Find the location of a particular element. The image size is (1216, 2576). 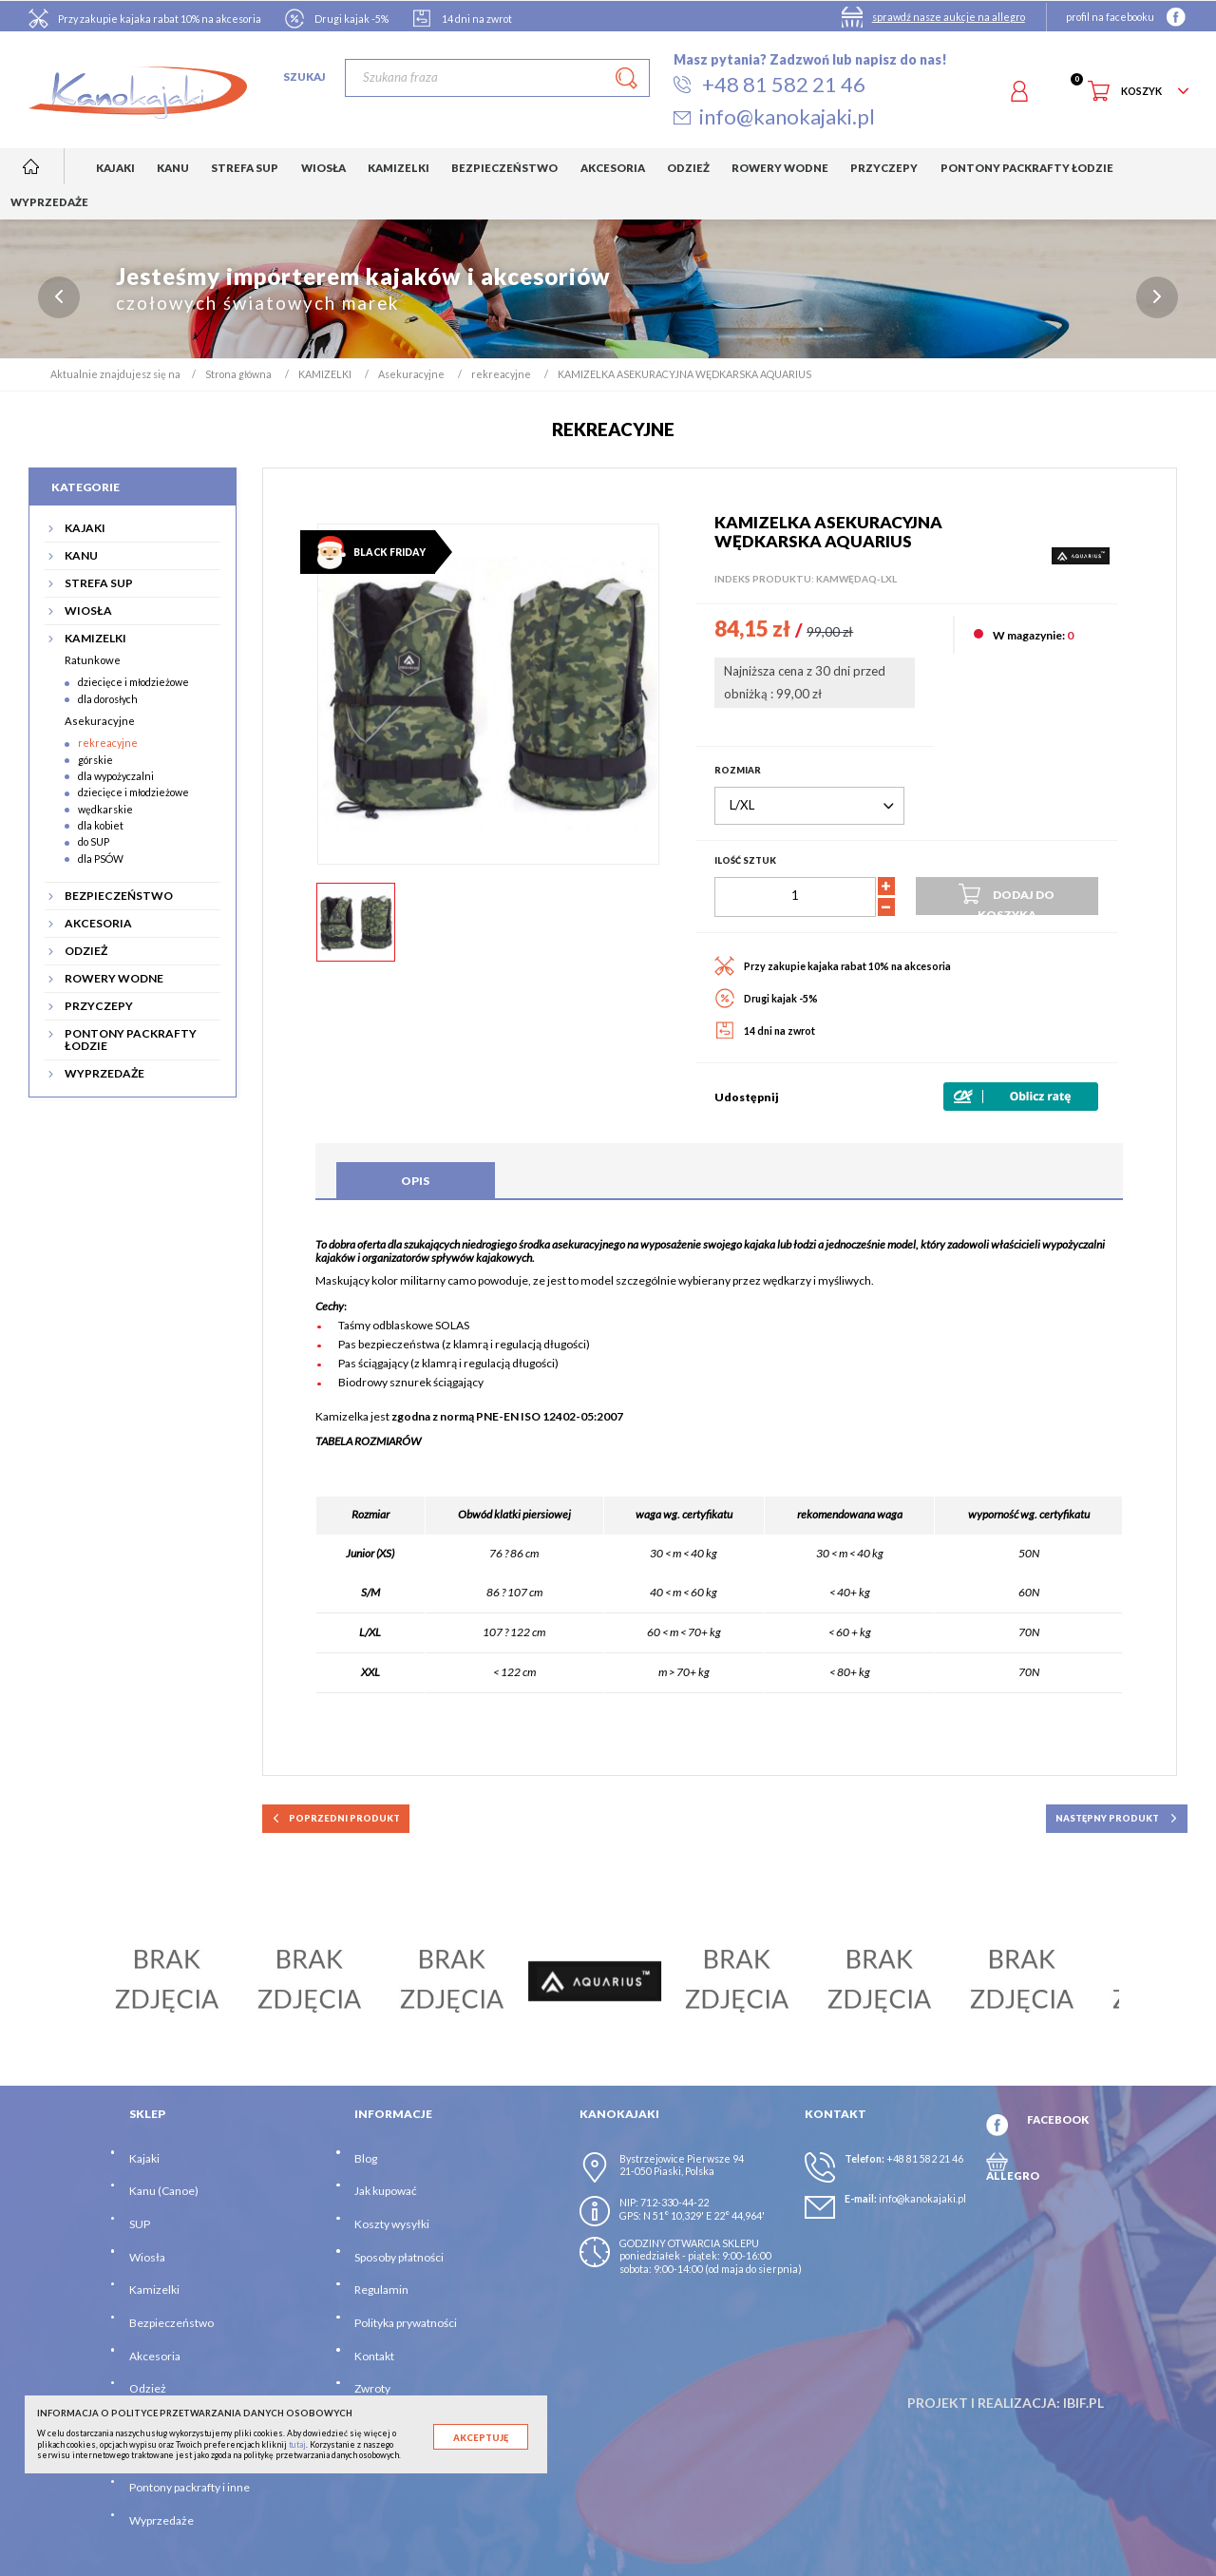

[Szukaj] is located at coordinates (497, 78).